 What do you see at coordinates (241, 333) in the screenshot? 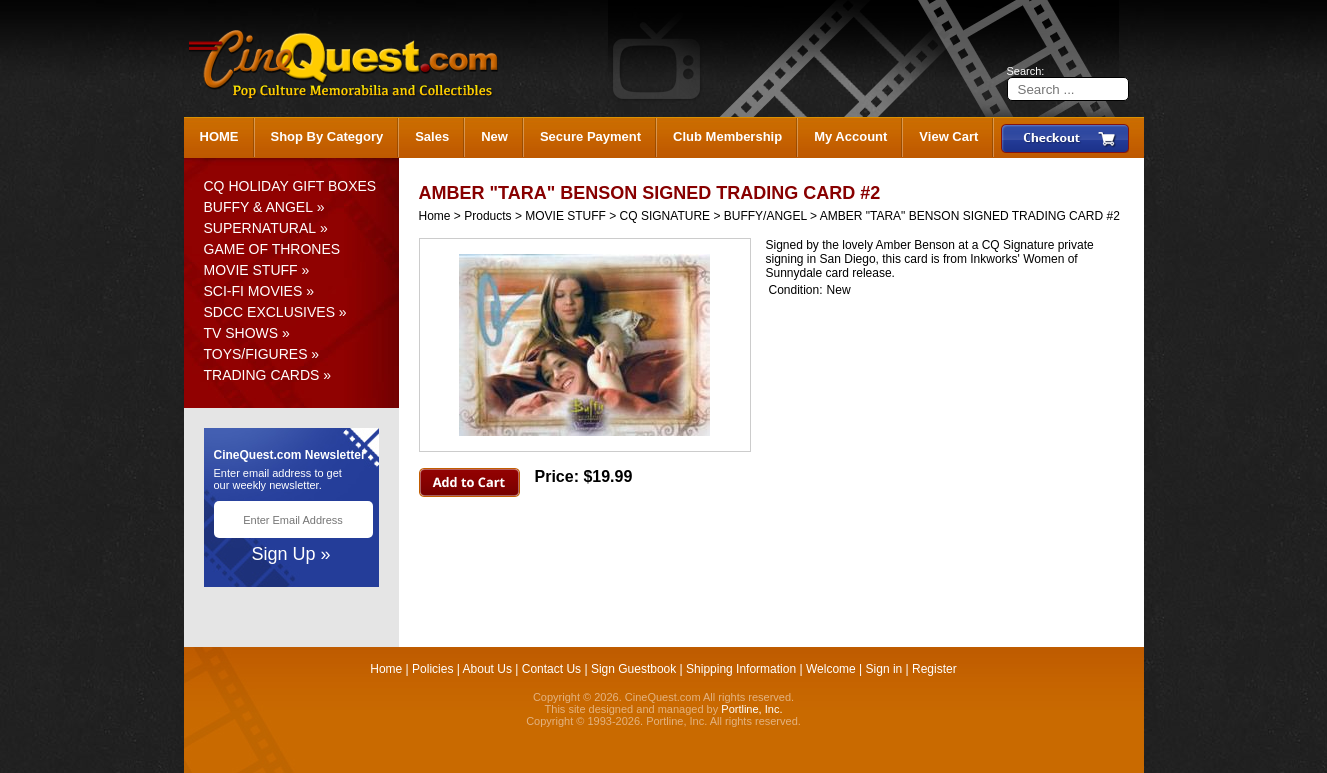
I see `TV SHOWS` at bounding box center [241, 333].